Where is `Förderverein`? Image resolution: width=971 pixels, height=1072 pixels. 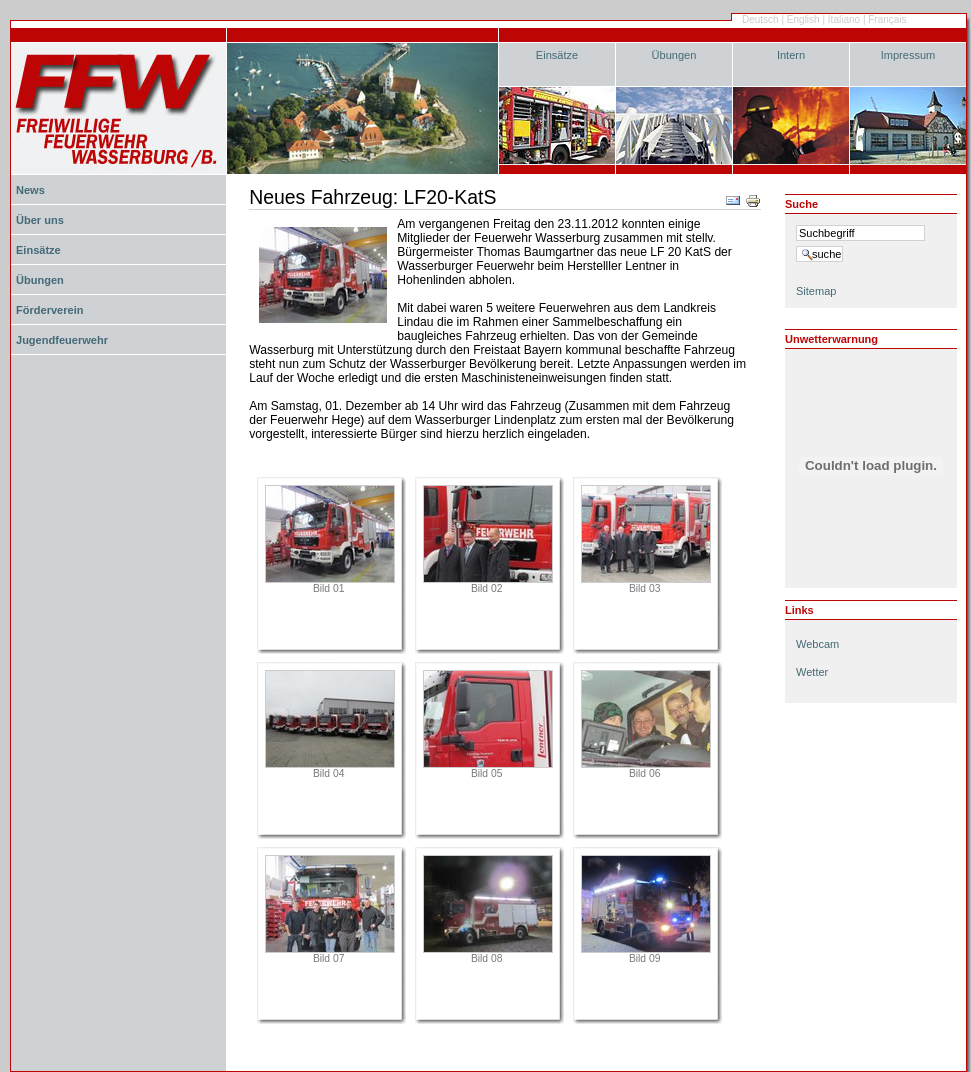
Förderverein is located at coordinates (49, 310).